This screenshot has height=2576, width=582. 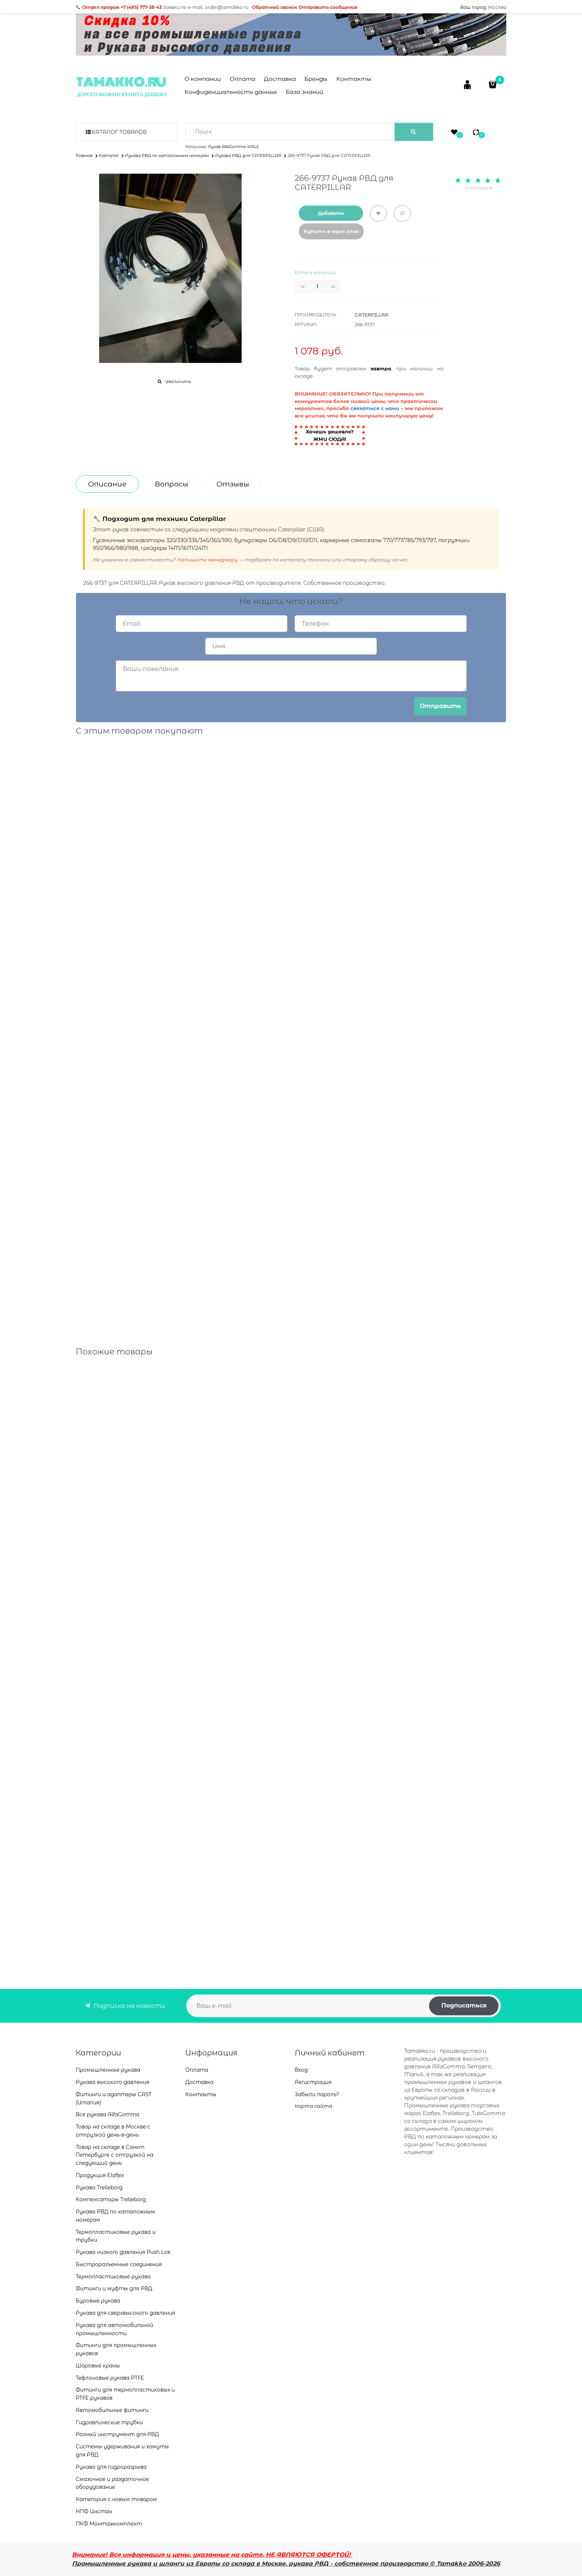 I want to click on [button], so click(x=335, y=286).